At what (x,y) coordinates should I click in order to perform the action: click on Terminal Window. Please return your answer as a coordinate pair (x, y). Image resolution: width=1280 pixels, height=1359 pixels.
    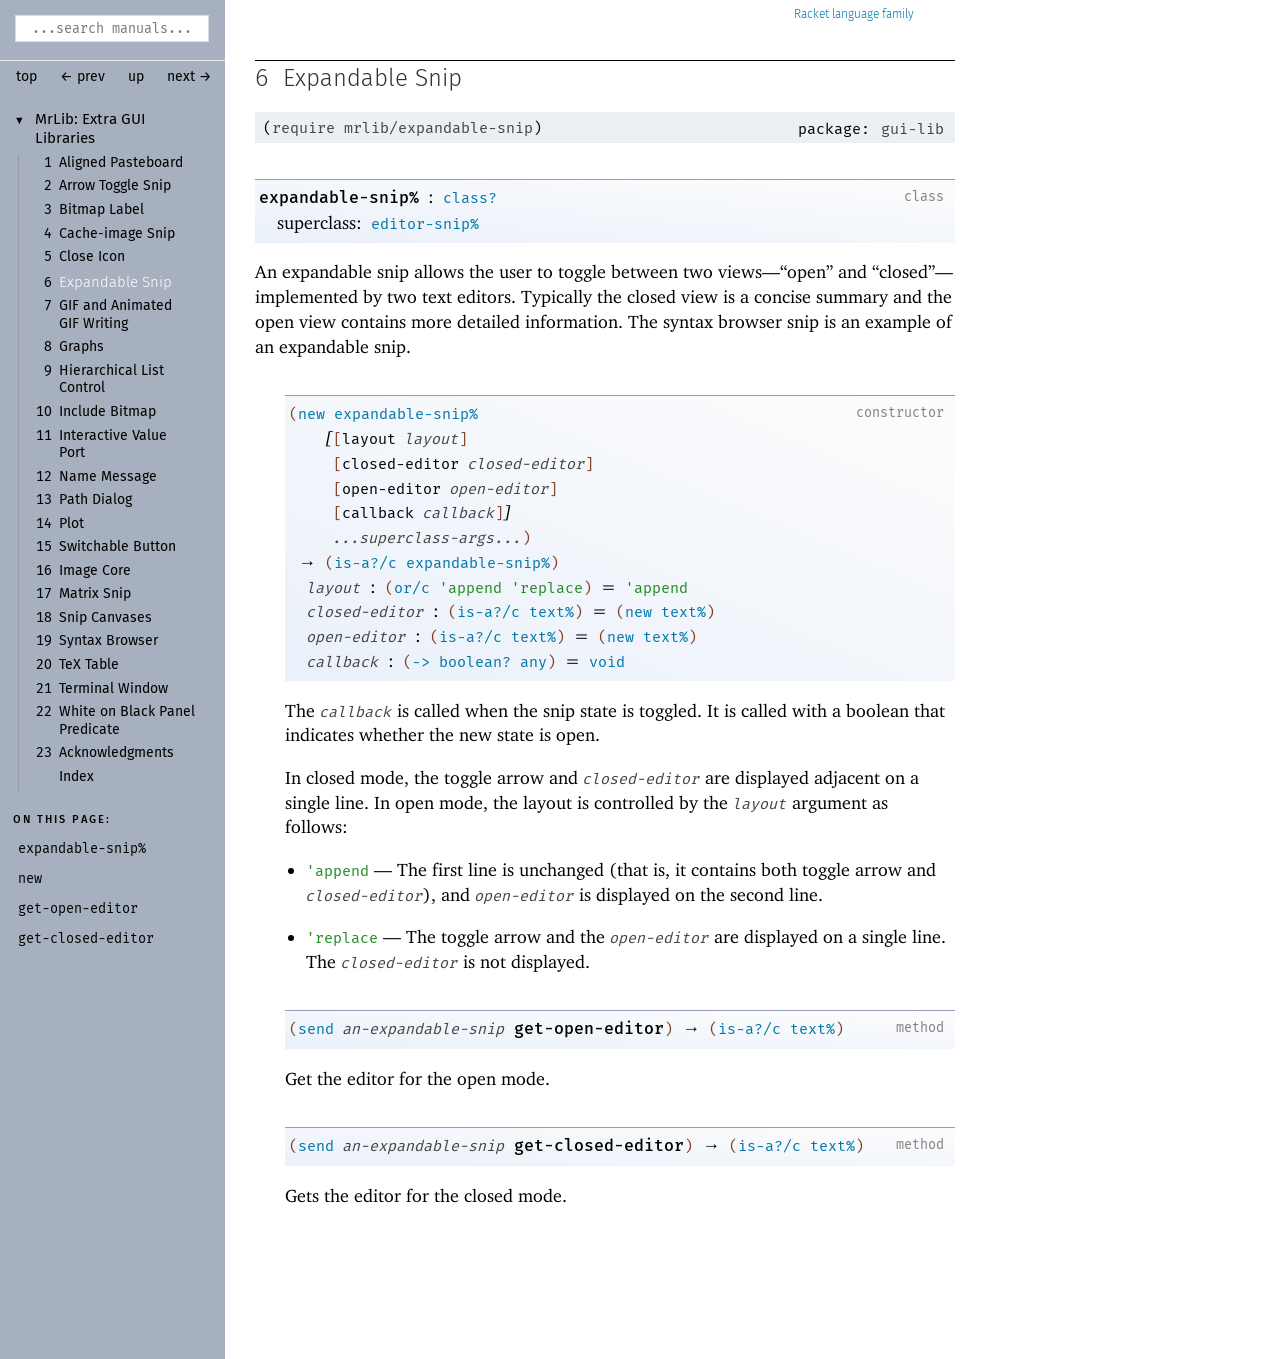
    Looking at the image, I should click on (113, 689).